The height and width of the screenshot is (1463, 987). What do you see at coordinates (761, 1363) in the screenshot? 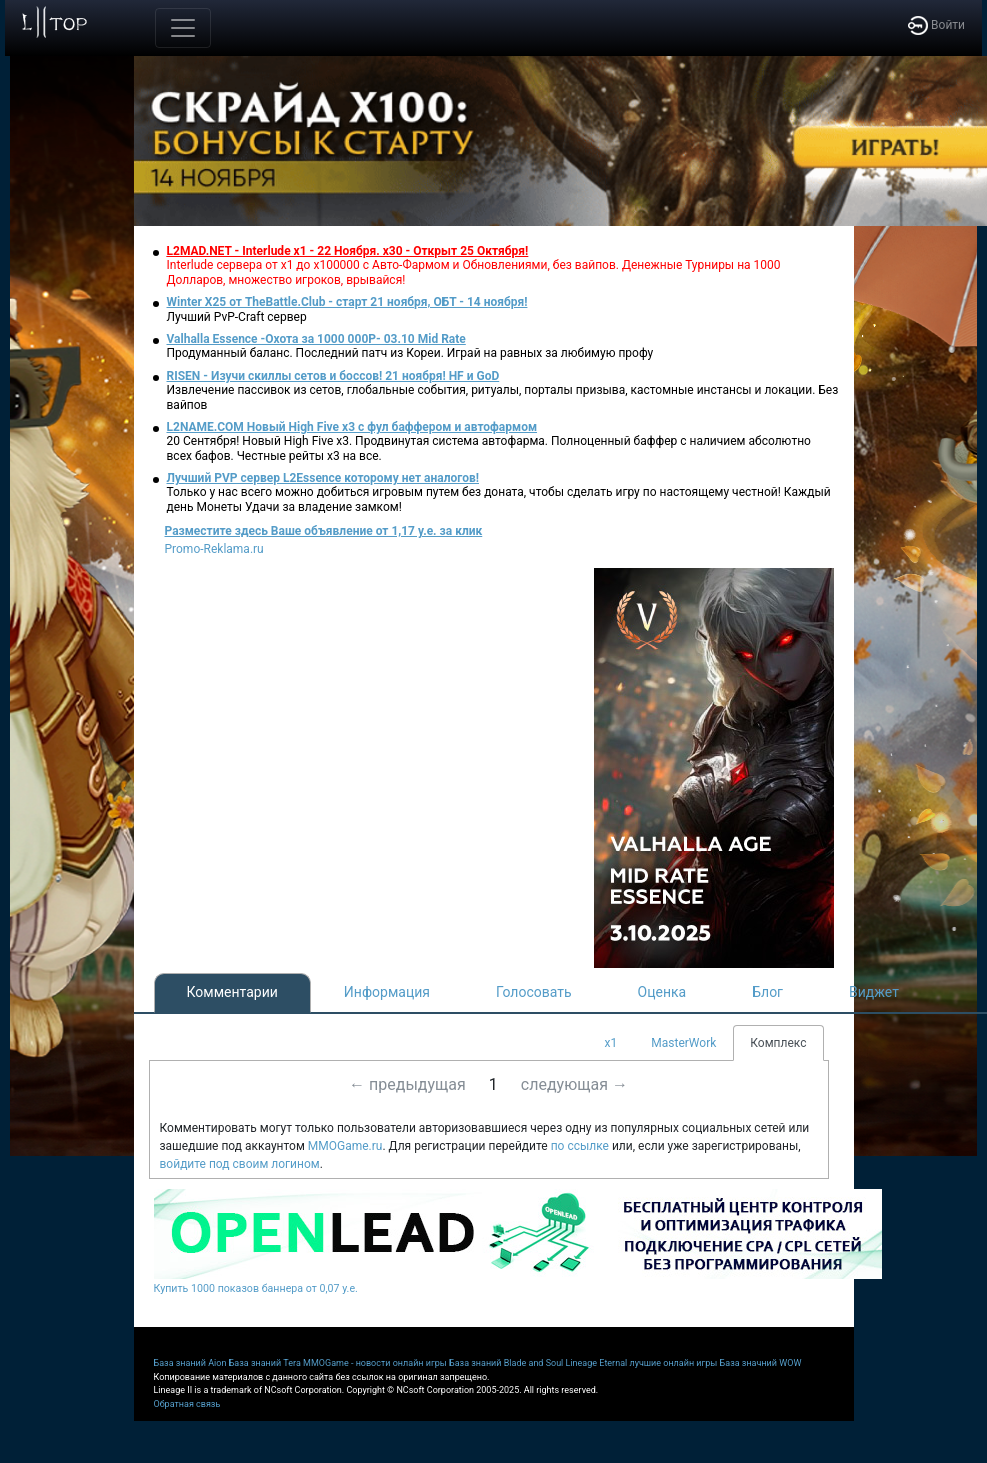
I see `База значний WOW` at bounding box center [761, 1363].